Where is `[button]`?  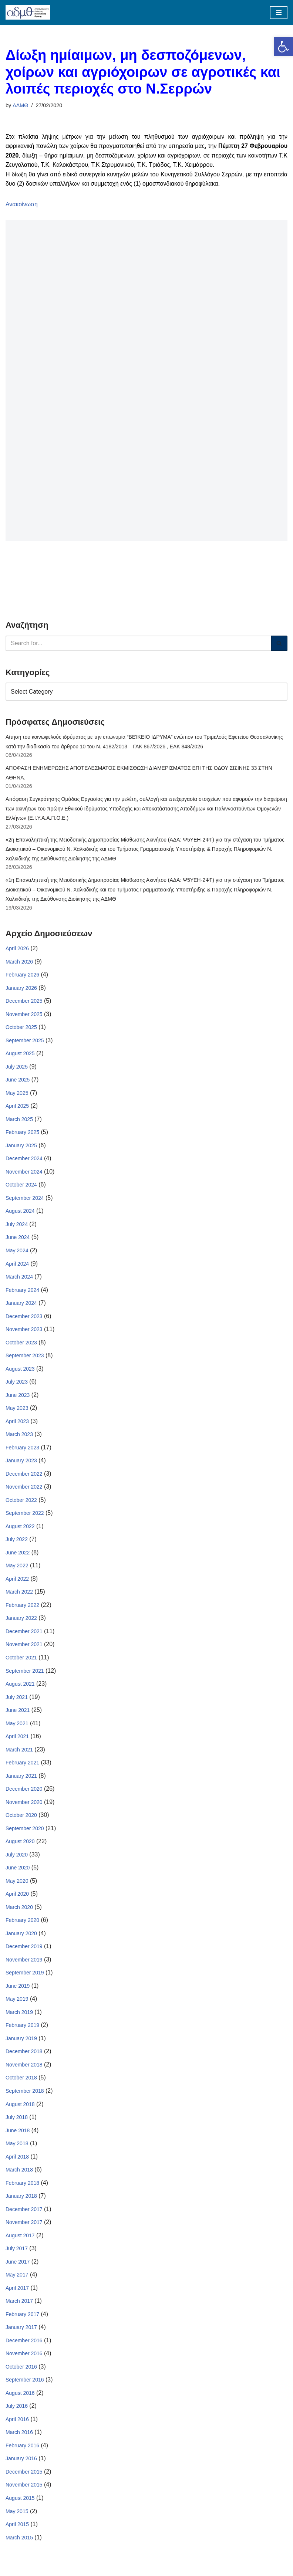 [button] is located at coordinates (283, 46).